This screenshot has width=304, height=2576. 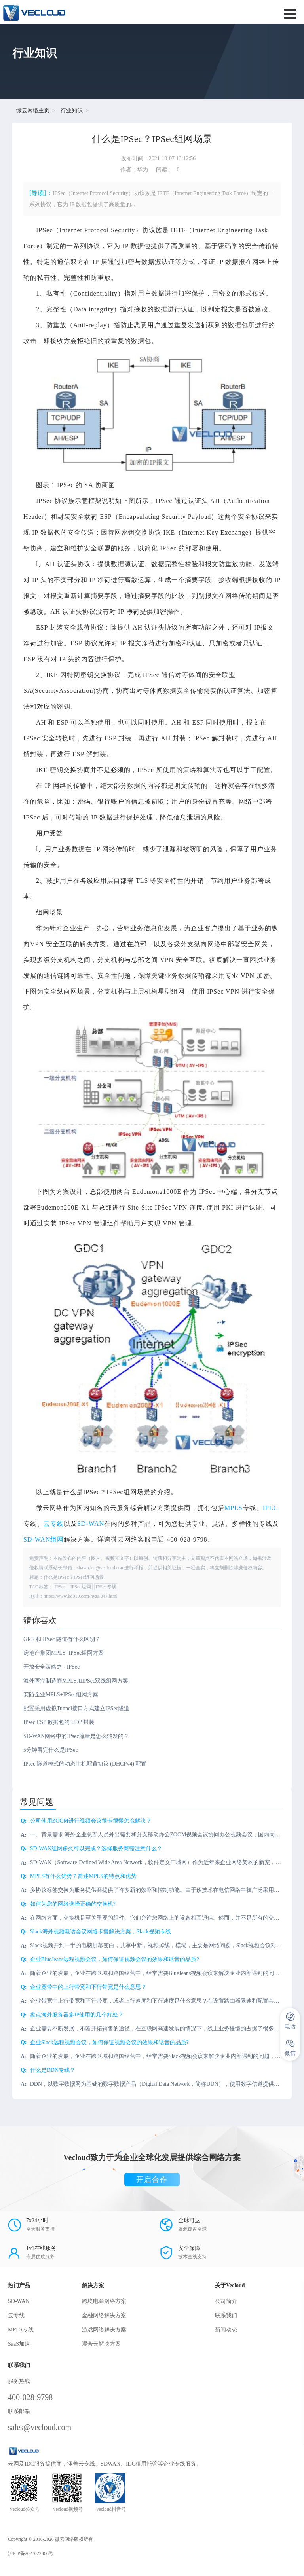 I want to click on IPSec组网, so click(x=80, y=1587).